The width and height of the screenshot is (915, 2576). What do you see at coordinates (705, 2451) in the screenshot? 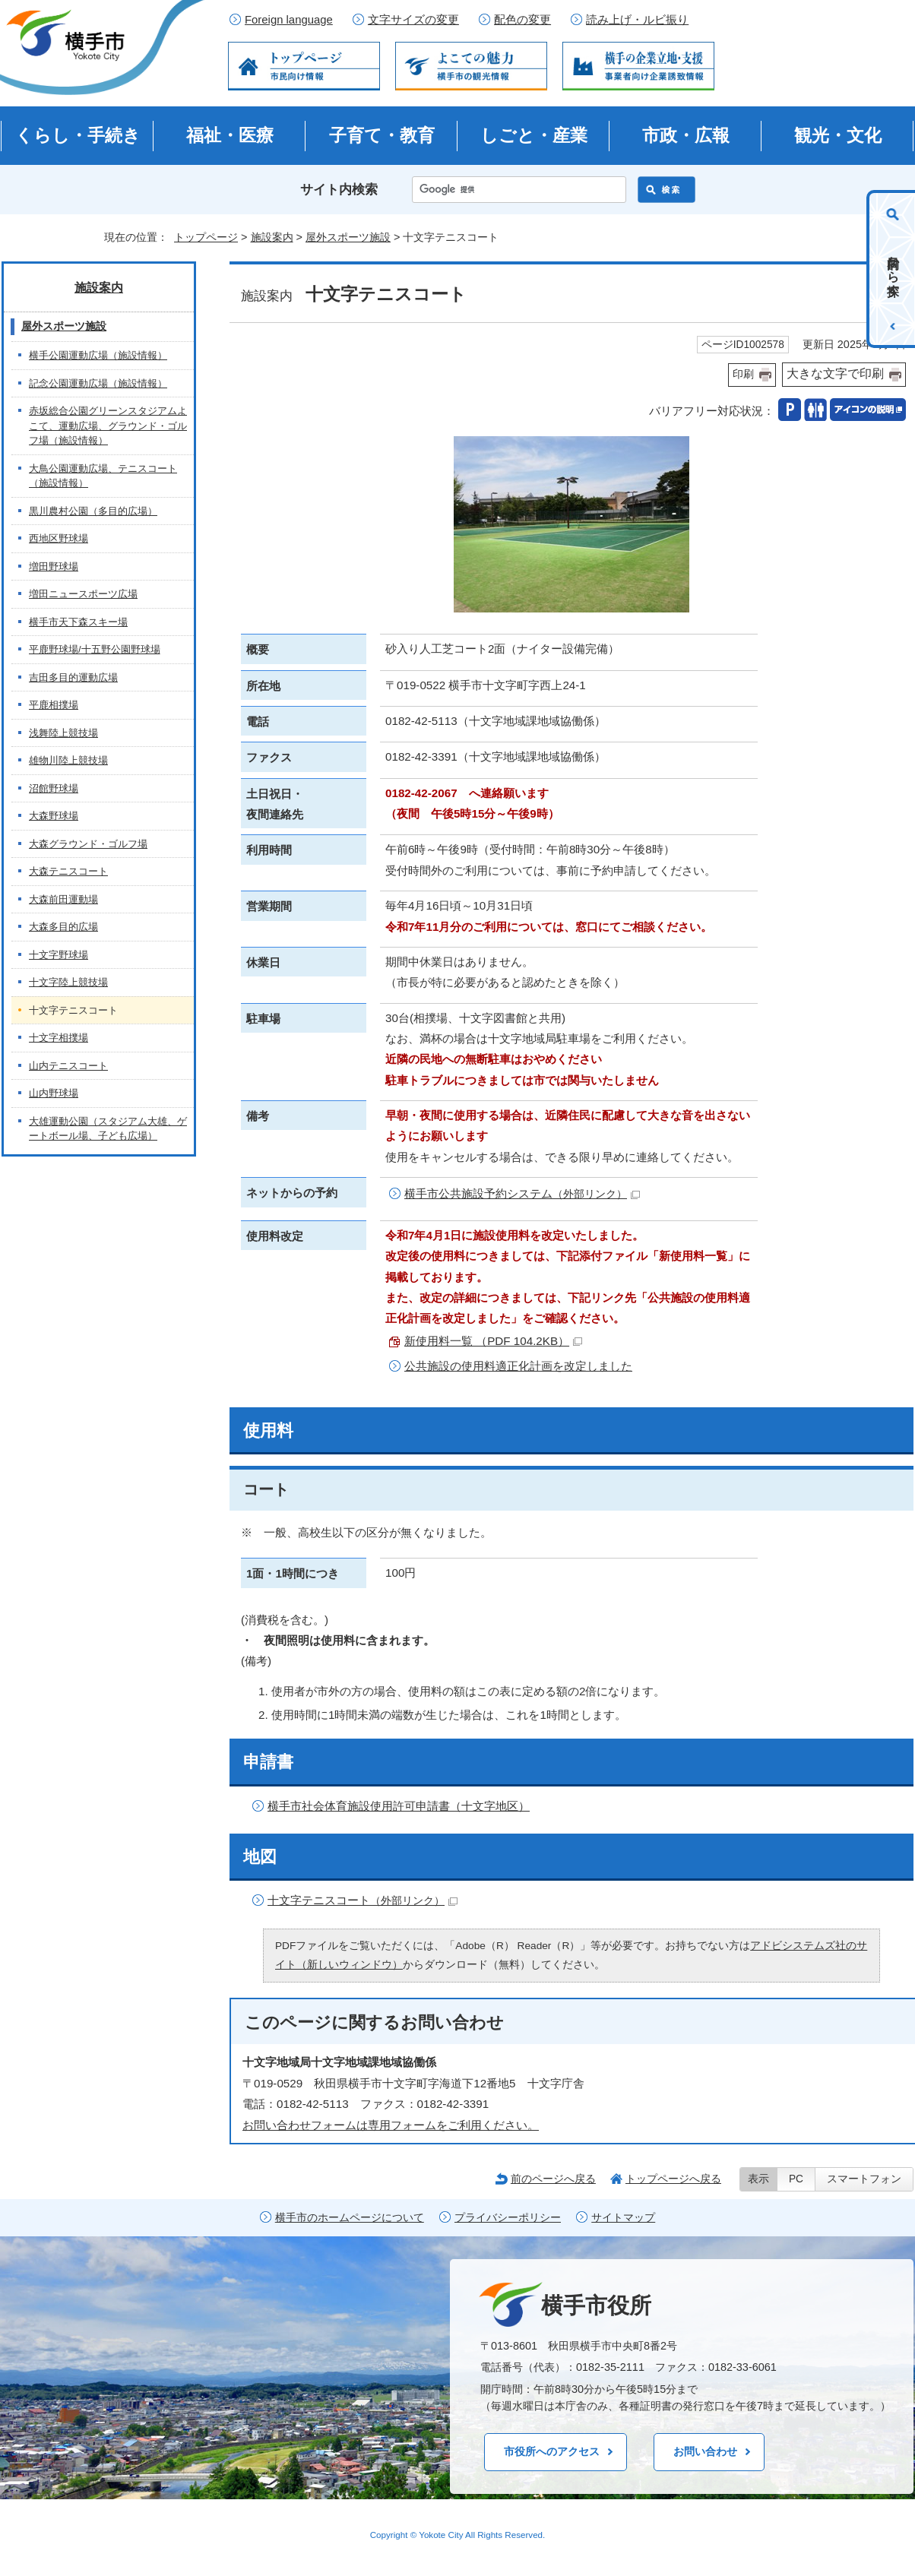
I see `お問い合わせ` at bounding box center [705, 2451].